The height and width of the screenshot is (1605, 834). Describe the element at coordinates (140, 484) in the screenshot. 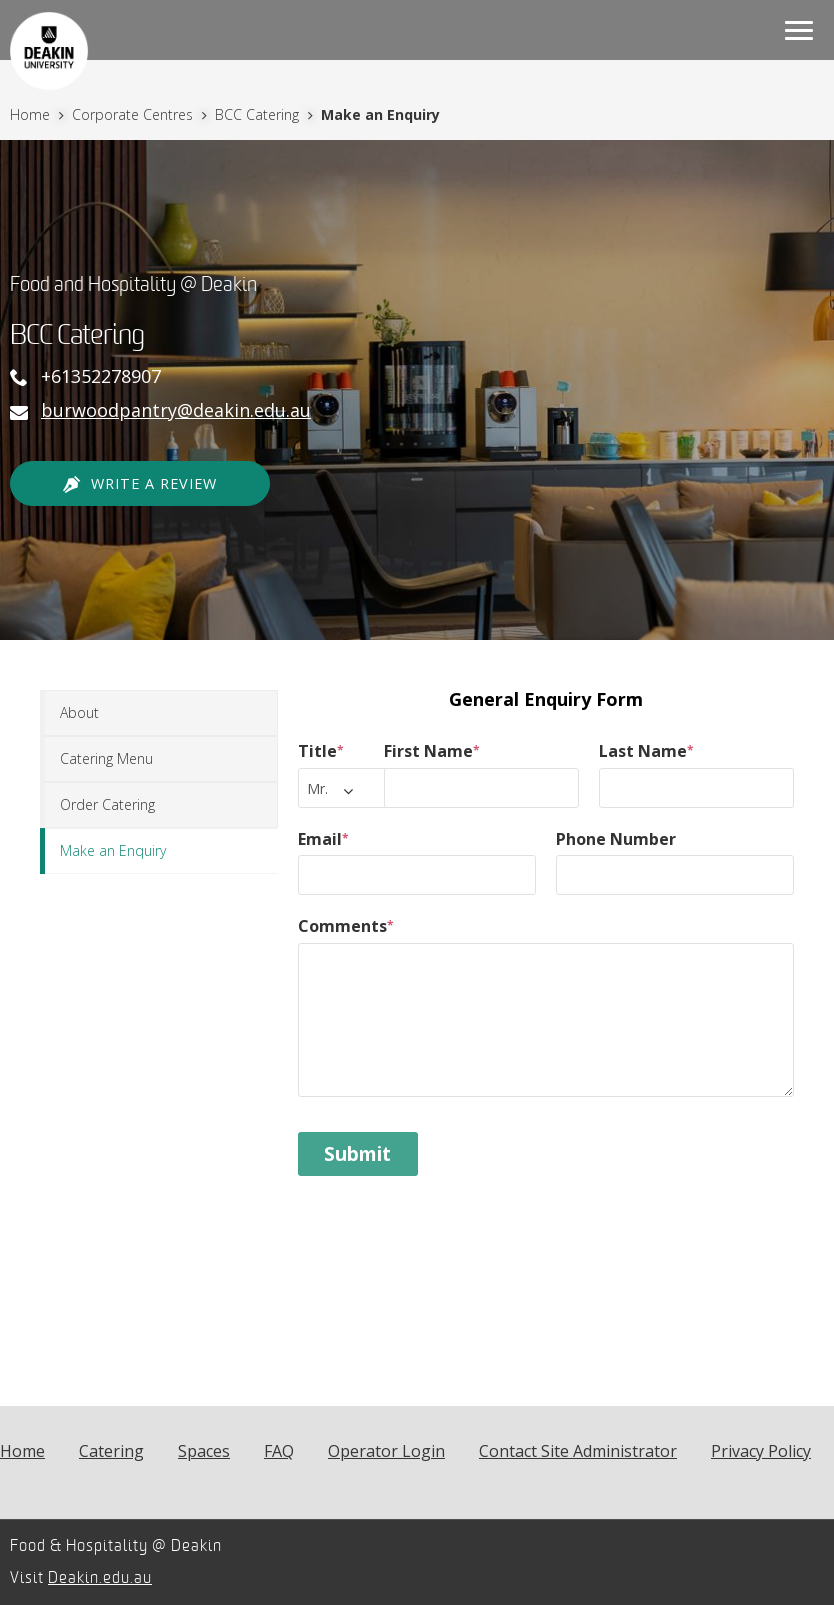

I see `Write a Review` at that location.